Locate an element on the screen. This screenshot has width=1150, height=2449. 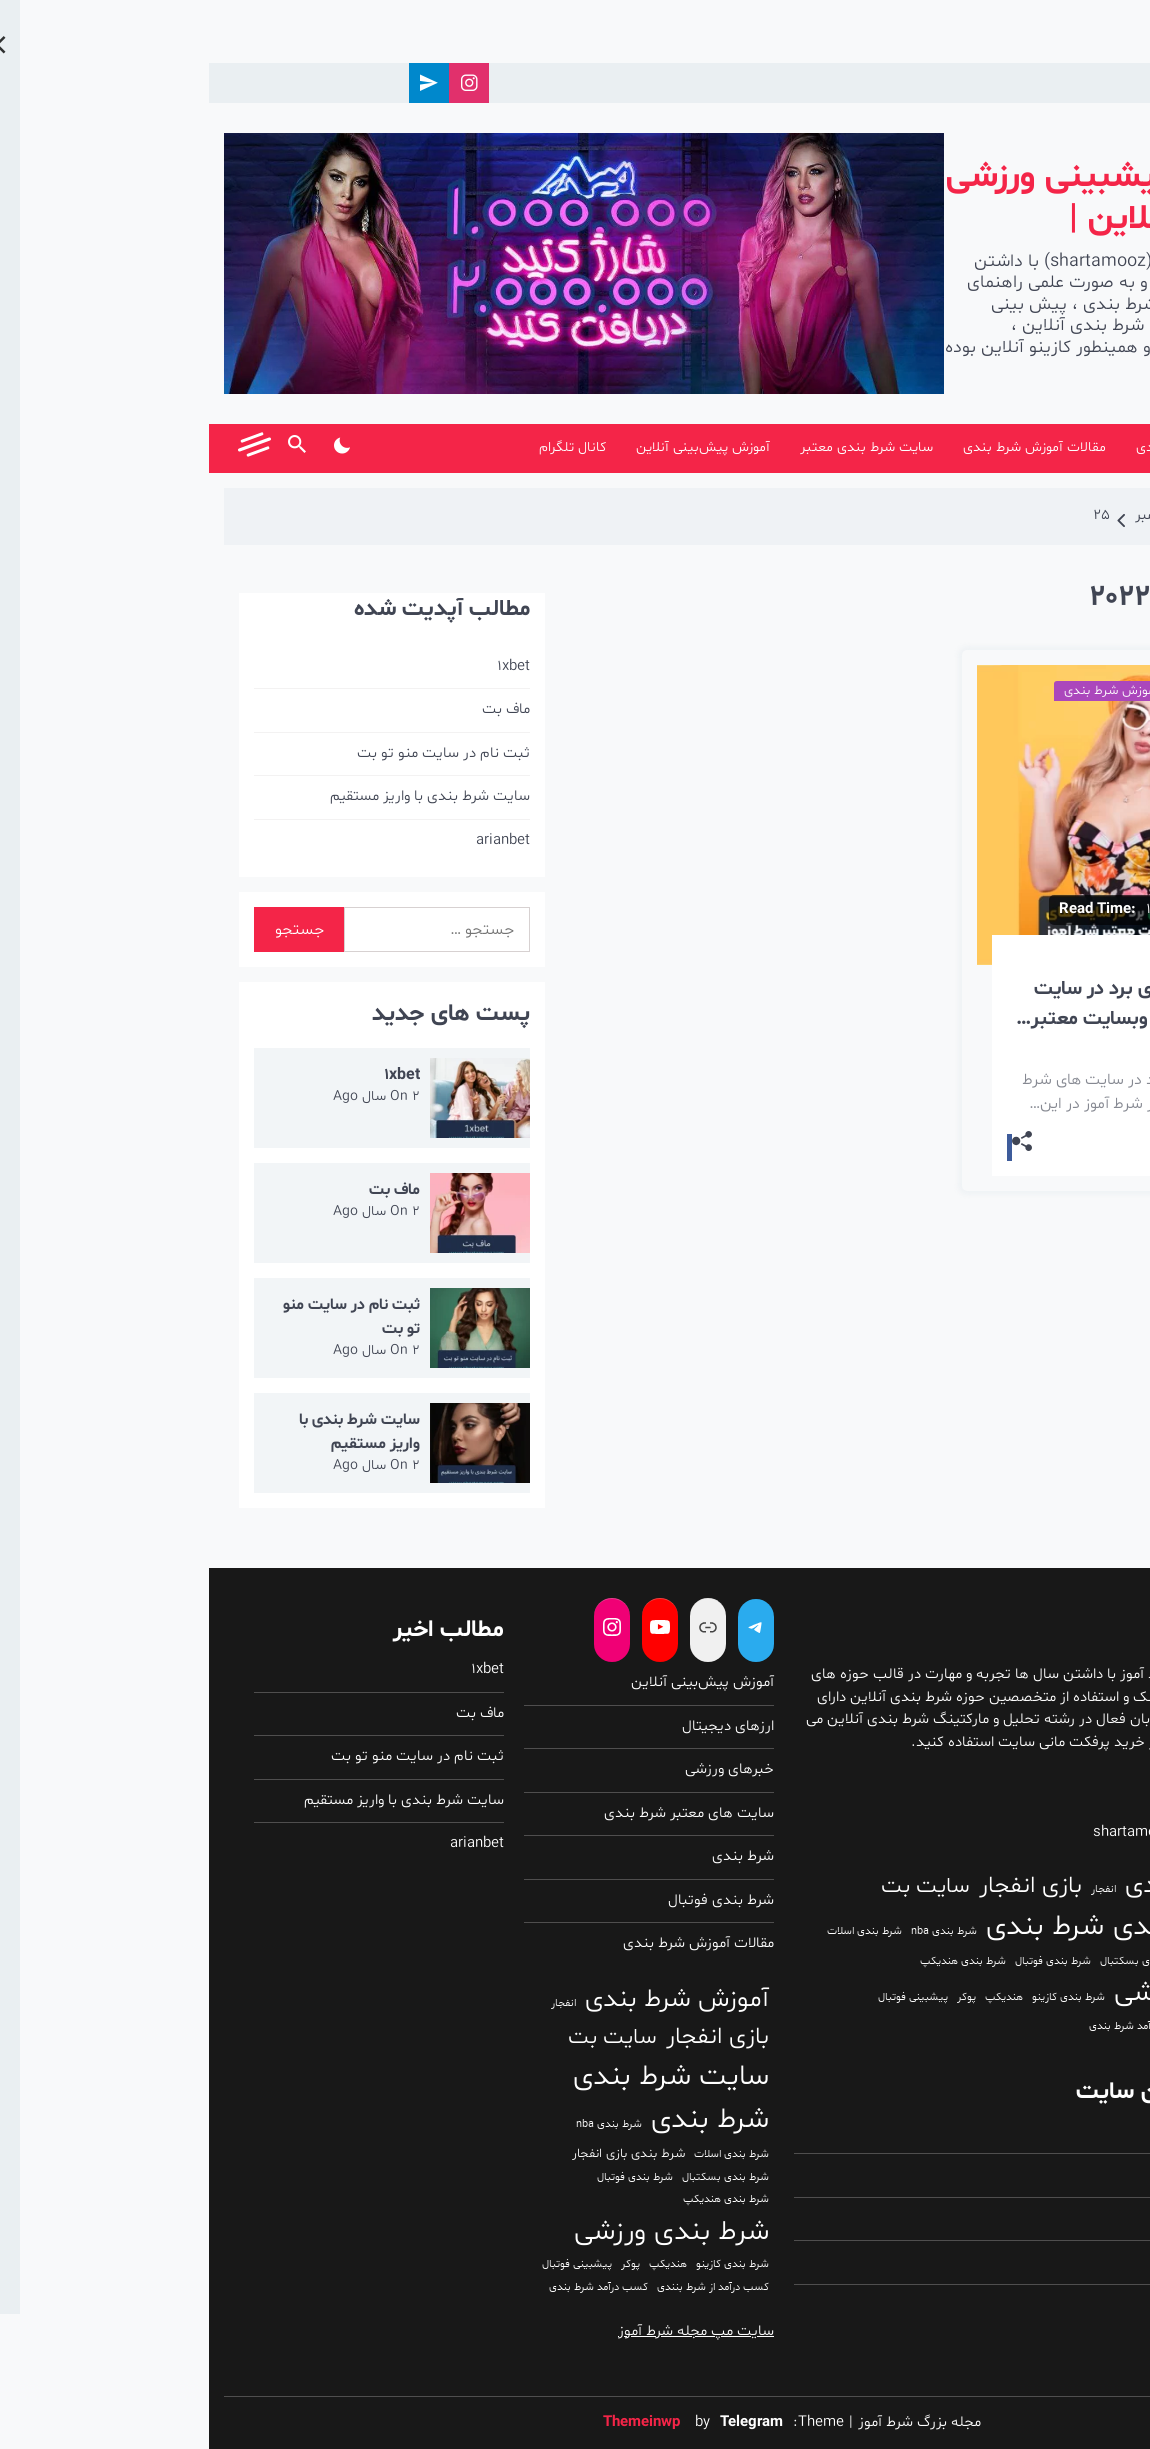
3 سال Ago is located at coordinates (1035, 956).